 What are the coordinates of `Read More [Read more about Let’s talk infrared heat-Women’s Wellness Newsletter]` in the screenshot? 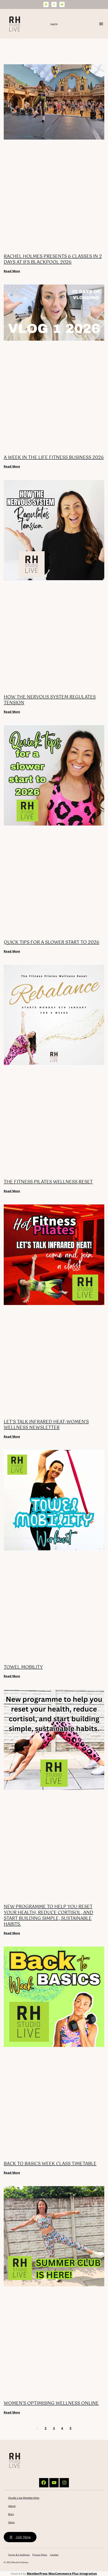 It's located at (12, 1437).